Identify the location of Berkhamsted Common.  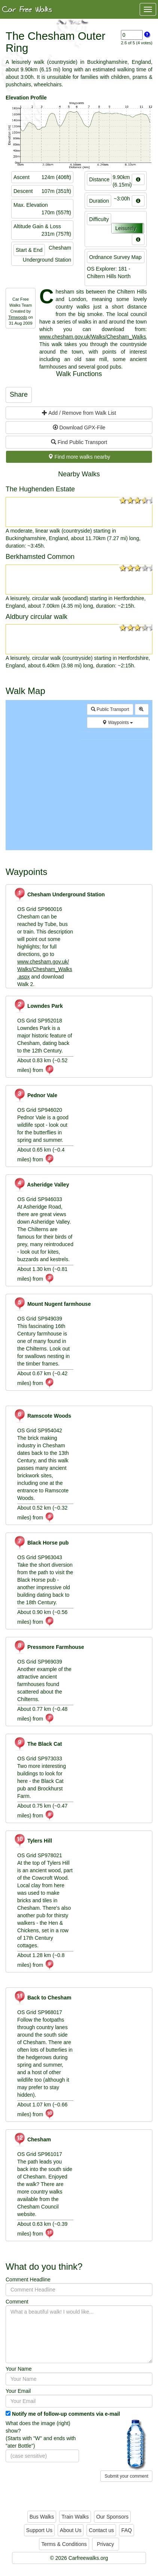
(40, 556).